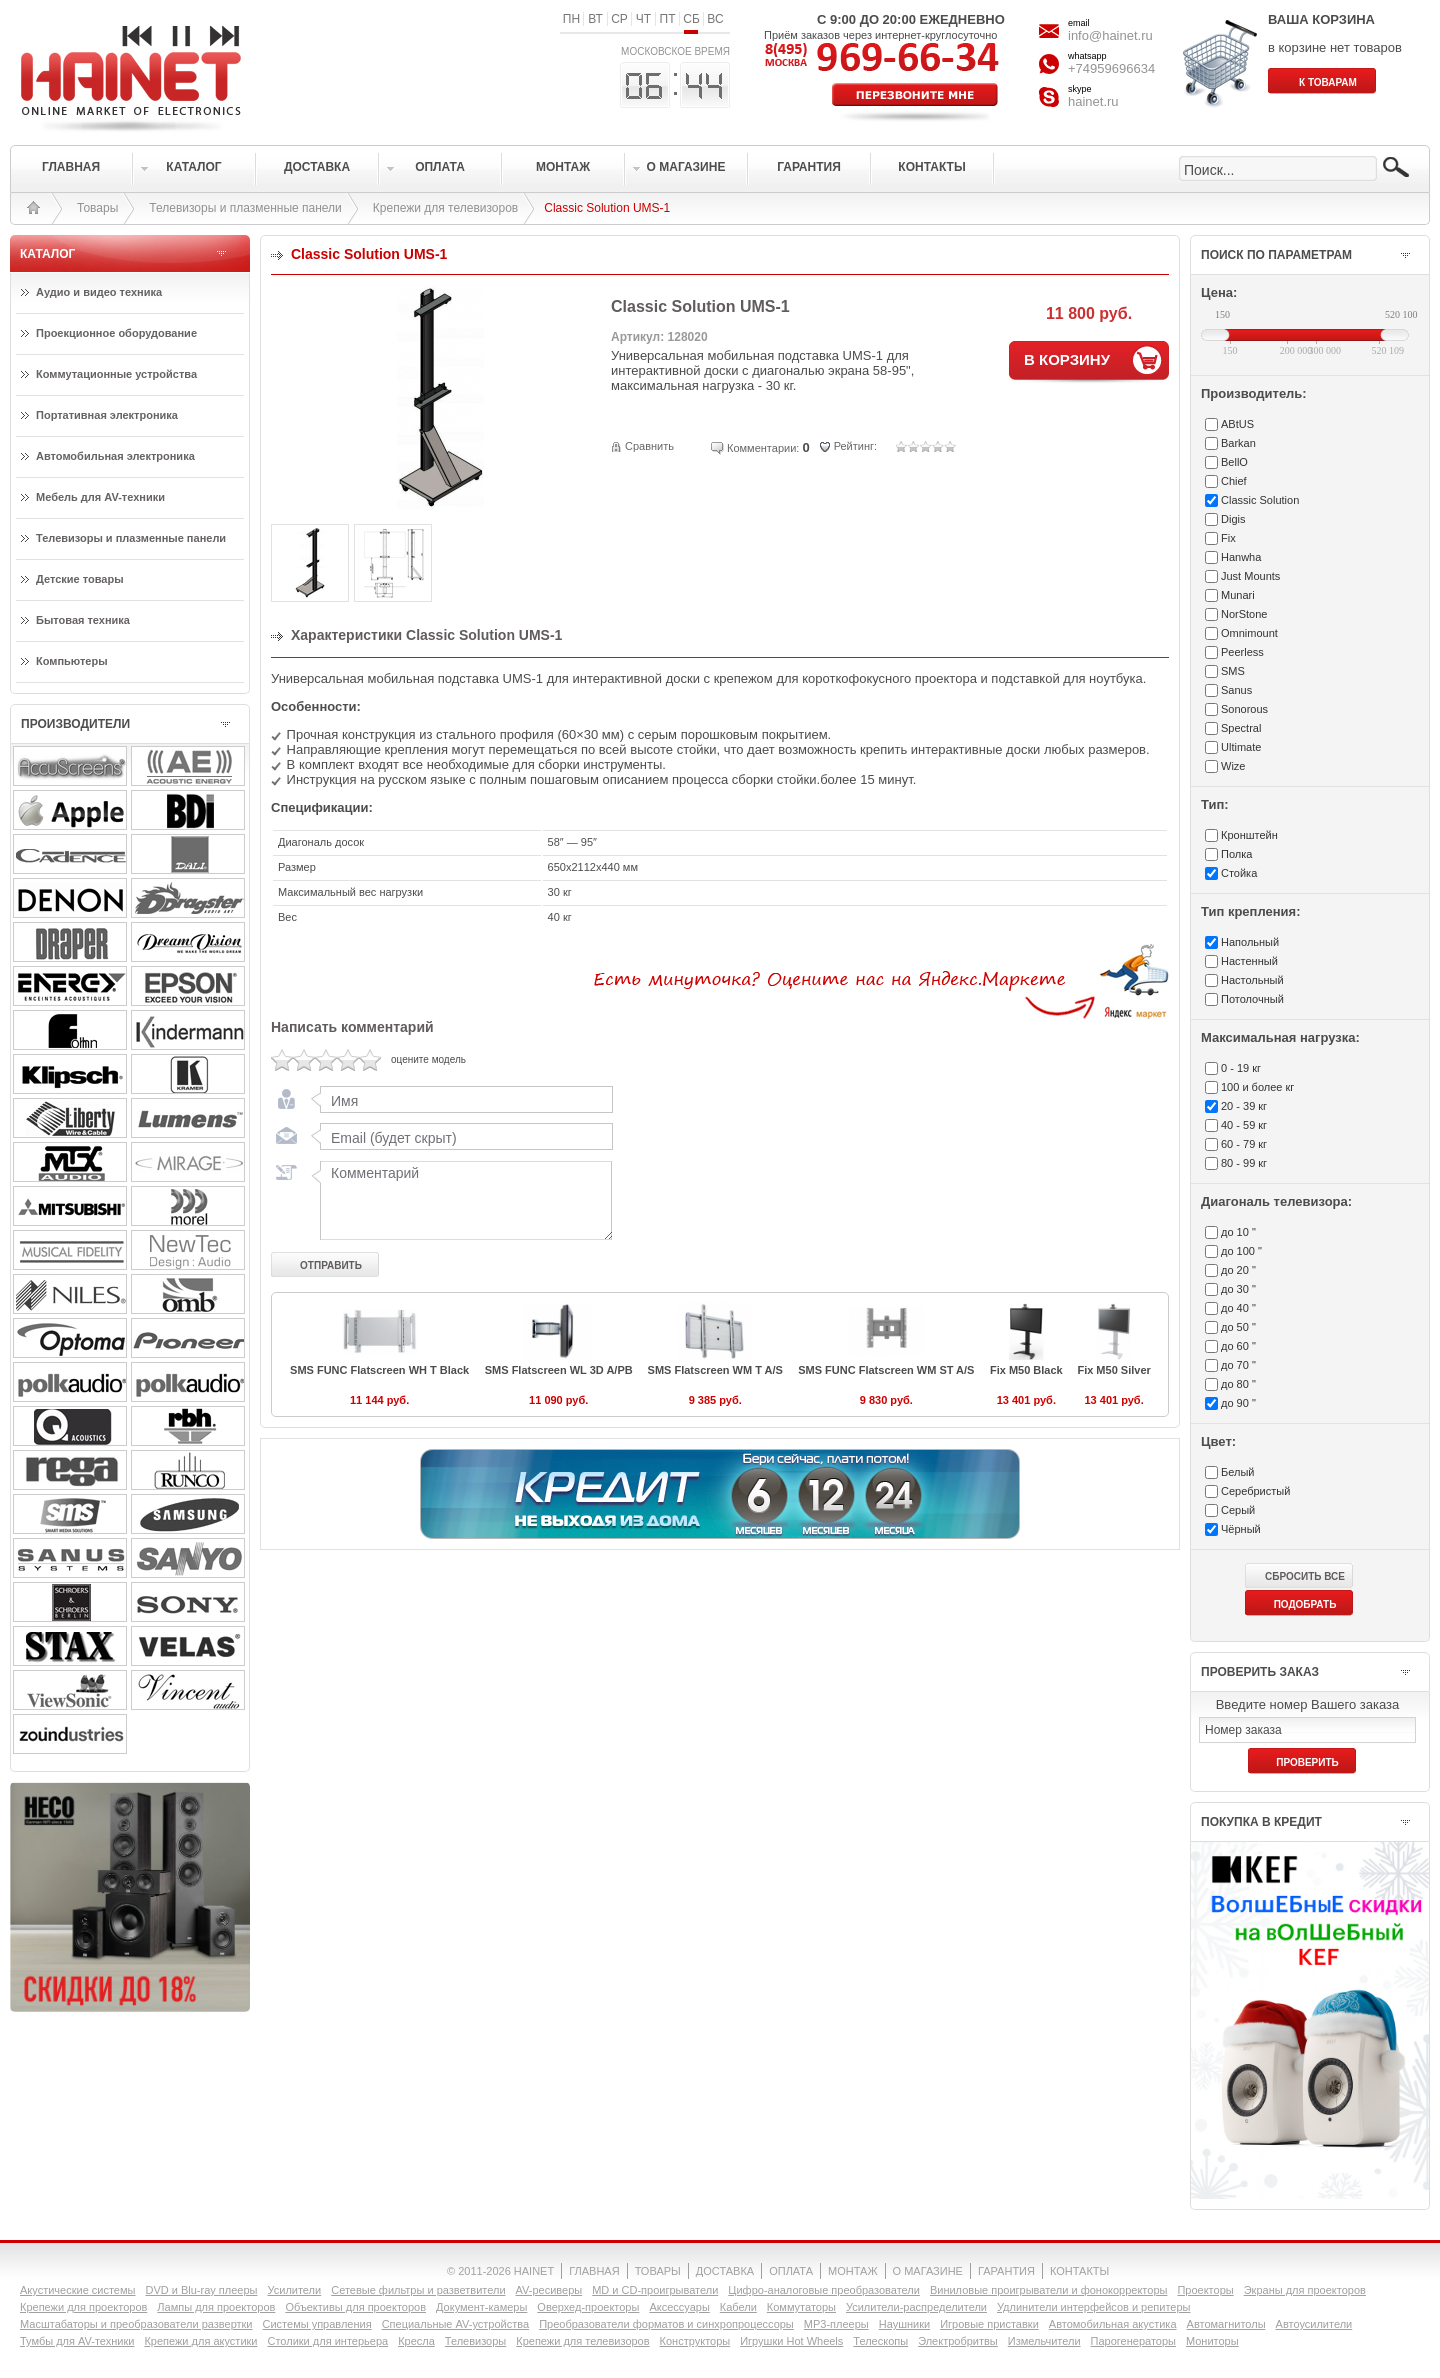 This screenshot has height=2378, width=1440. I want to click on SMS, so click(1233, 671).